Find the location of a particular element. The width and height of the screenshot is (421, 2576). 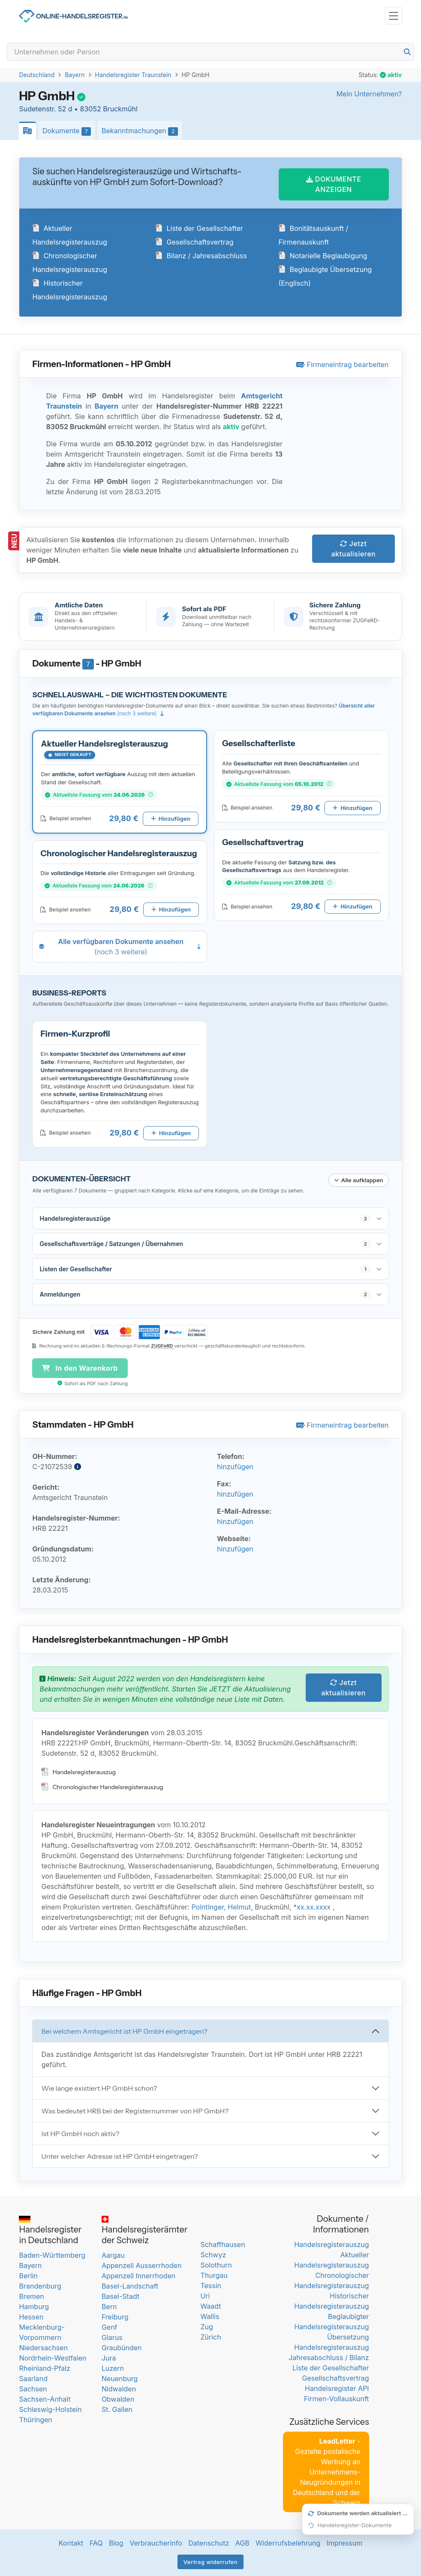

Deutschland is located at coordinates (36, 74).